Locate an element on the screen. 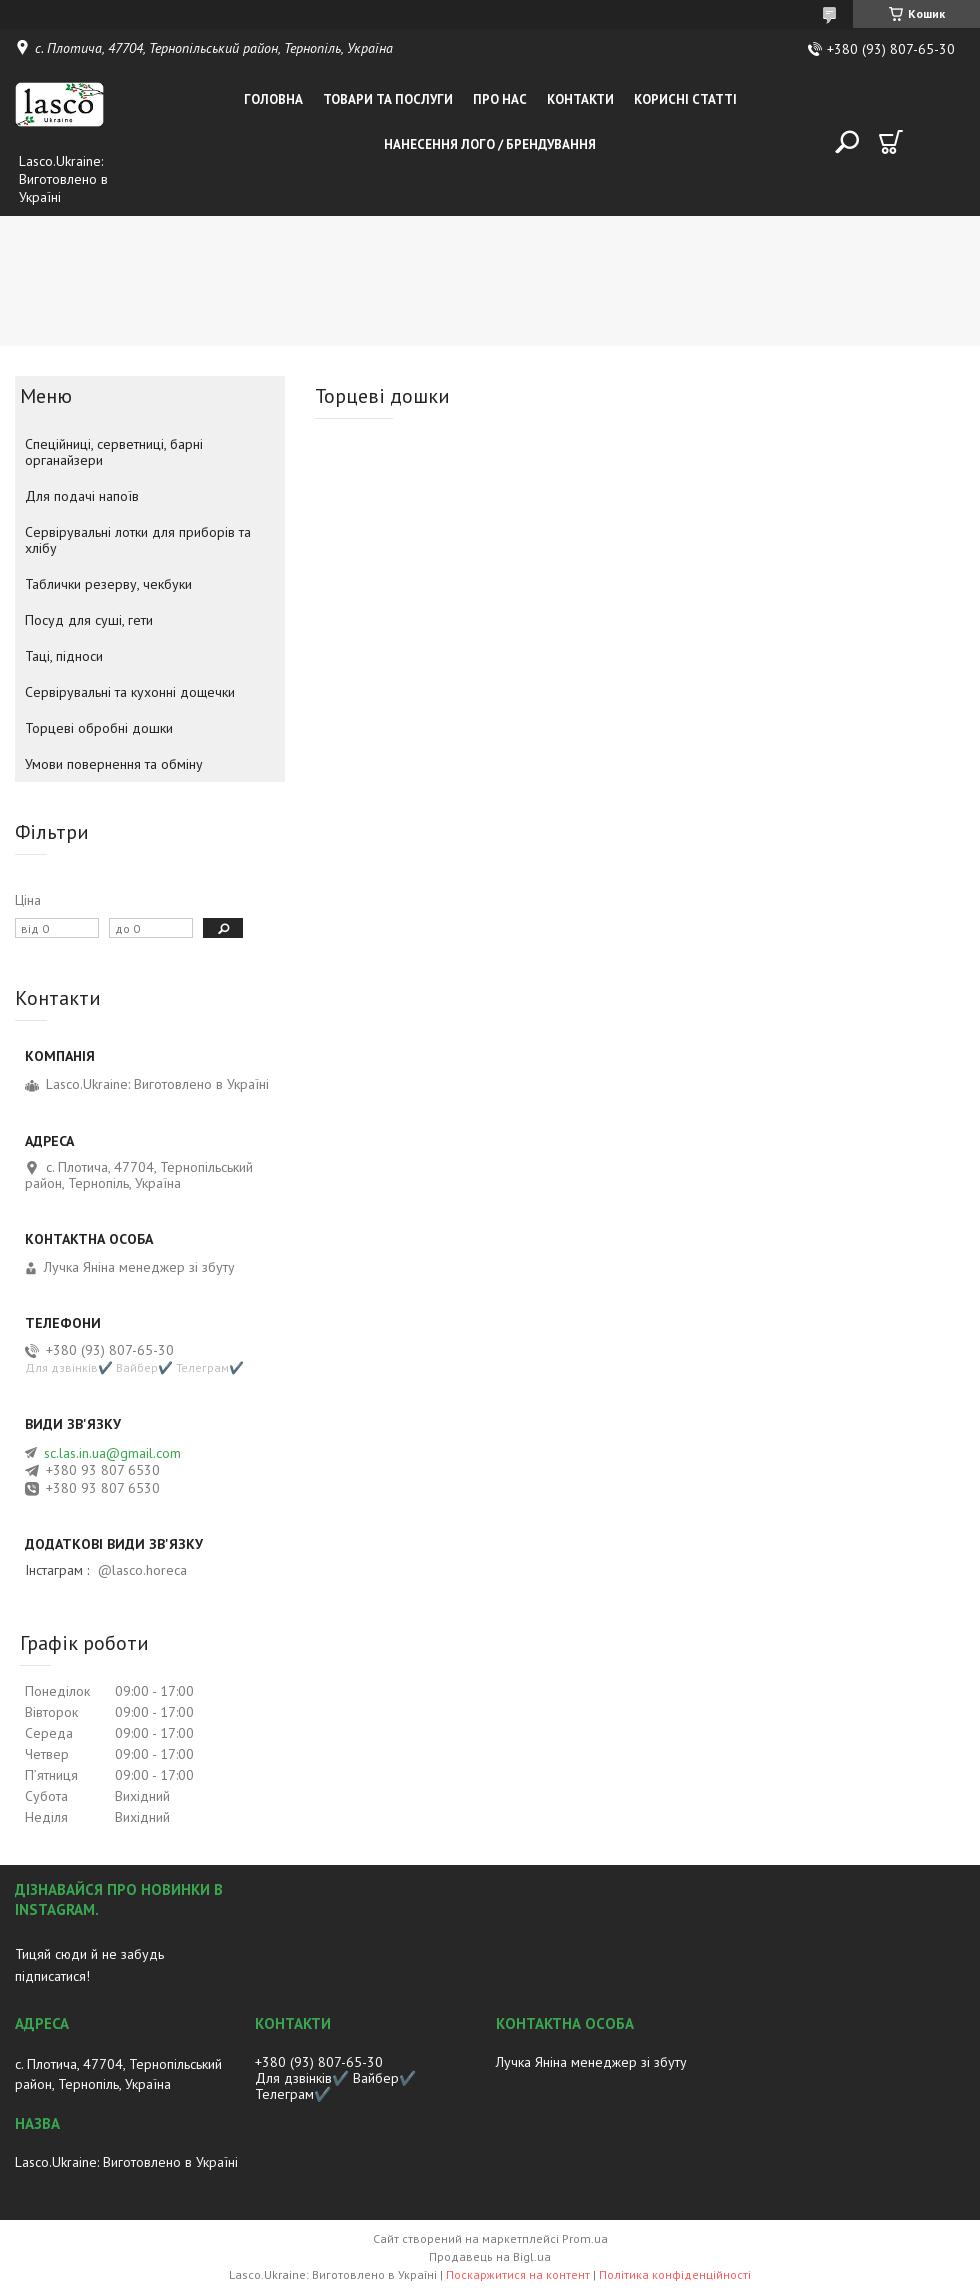 This screenshot has height=2294, width=980. Товари та послуги is located at coordinates (388, 99).